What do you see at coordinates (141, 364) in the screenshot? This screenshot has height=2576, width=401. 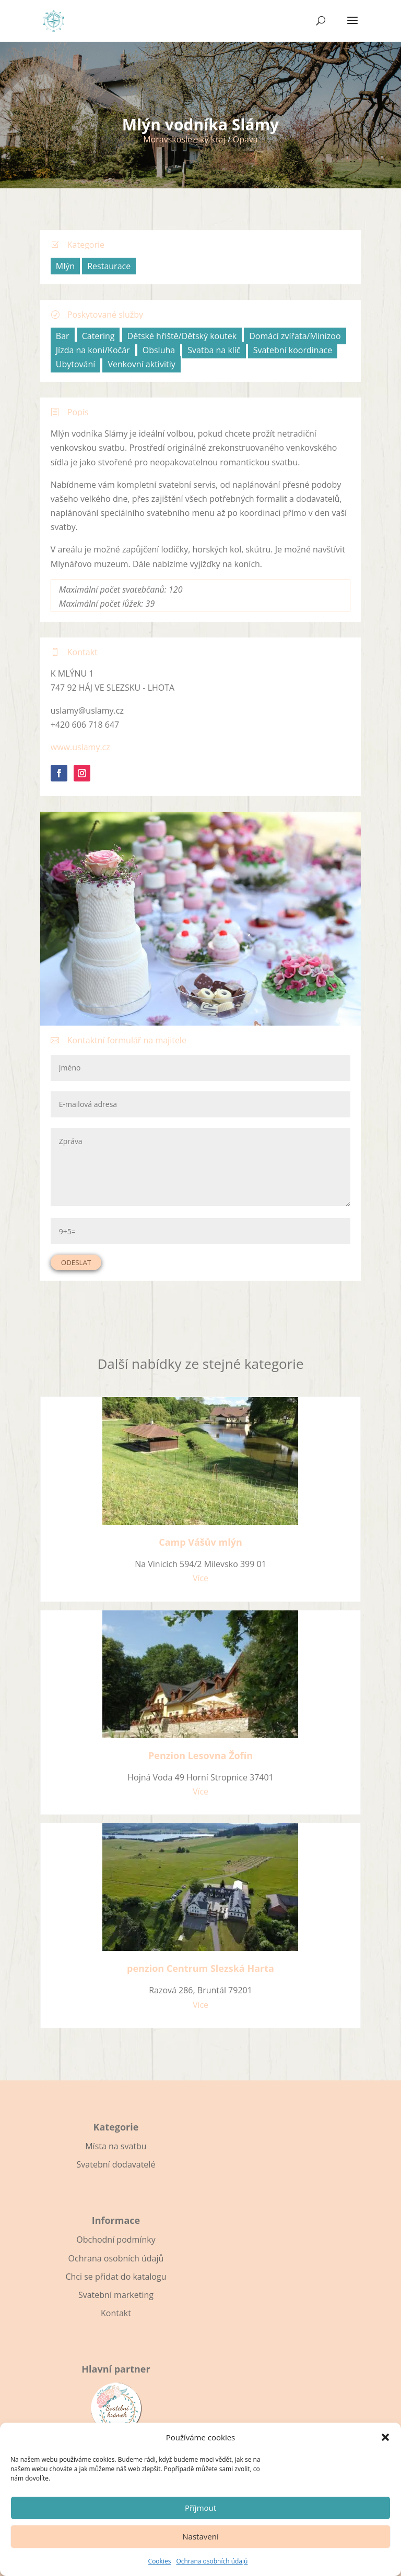 I see `Venkovní aktivitiy` at bounding box center [141, 364].